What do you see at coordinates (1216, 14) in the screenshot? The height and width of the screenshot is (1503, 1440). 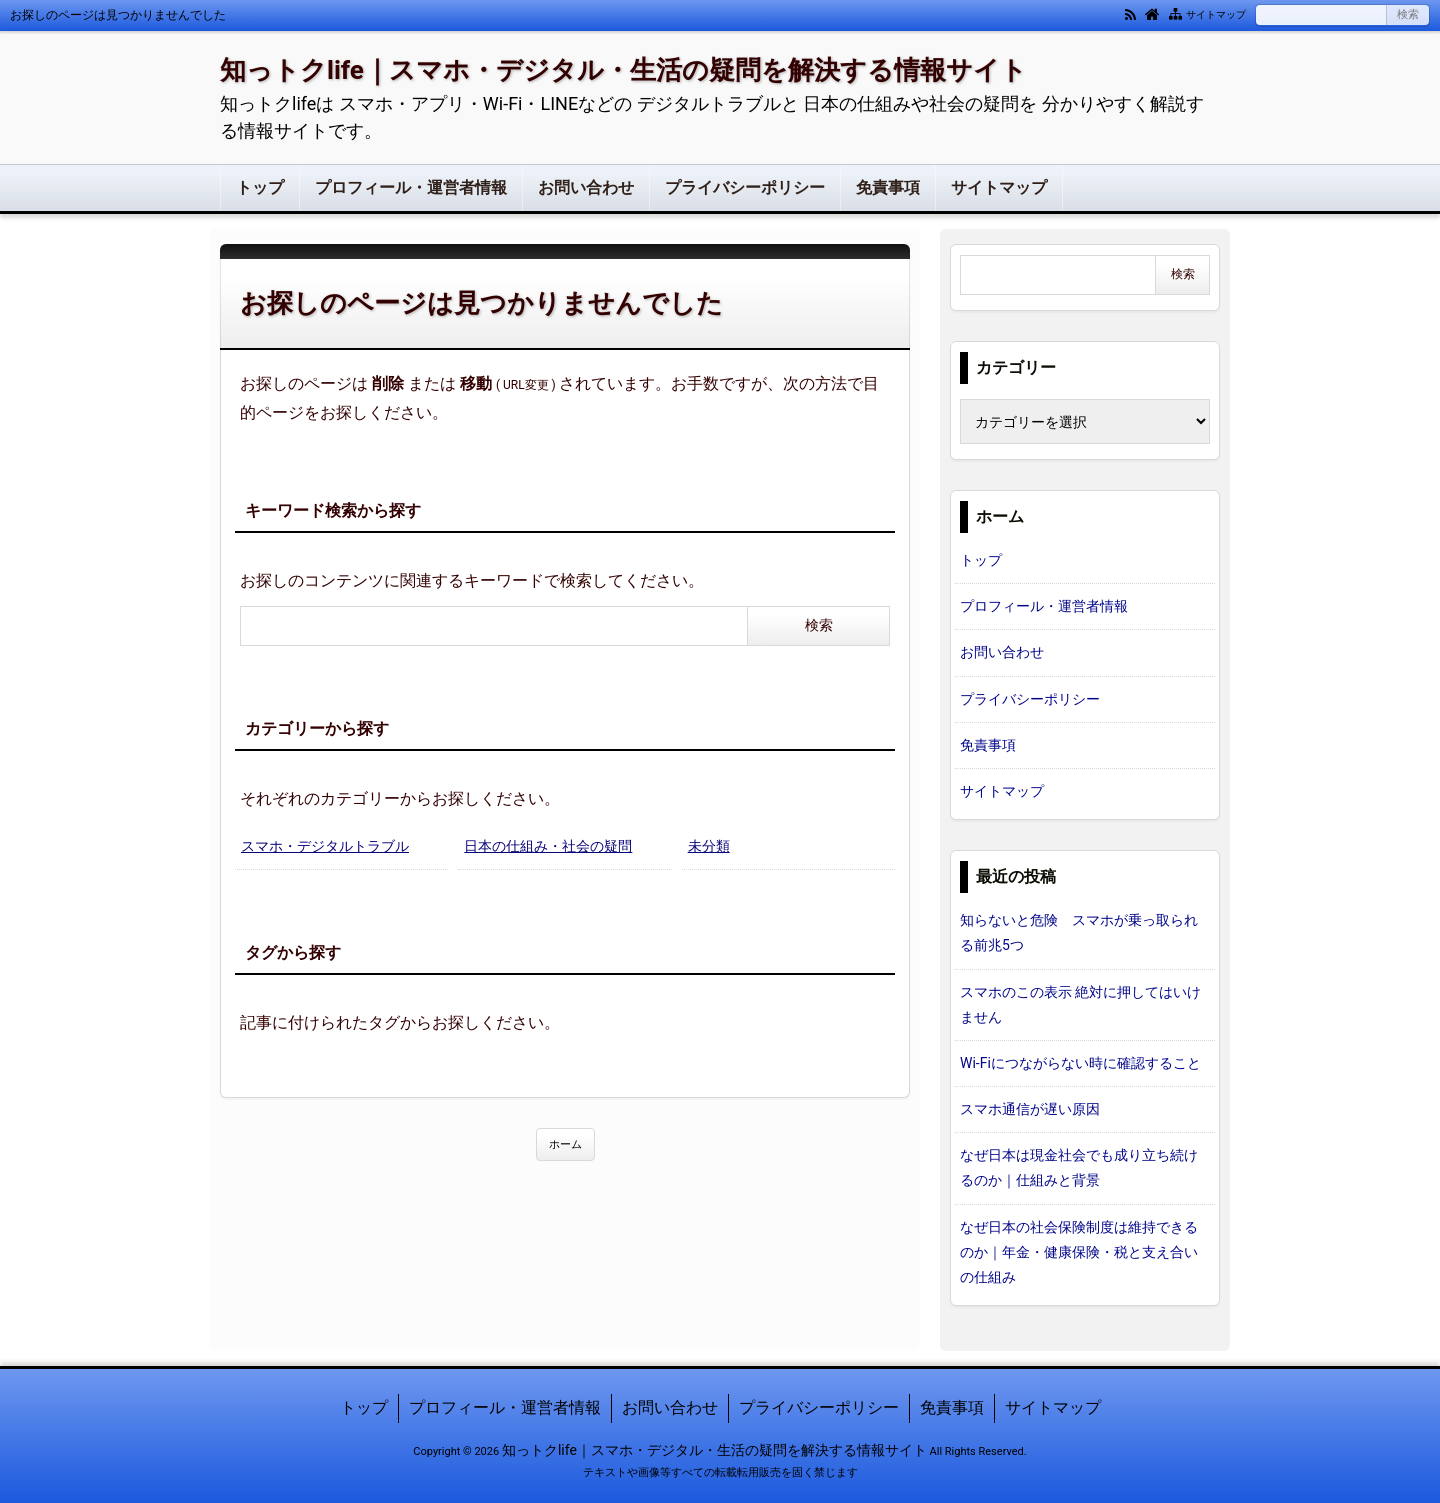 I see `サイトマップ` at bounding box center [1216, 14].